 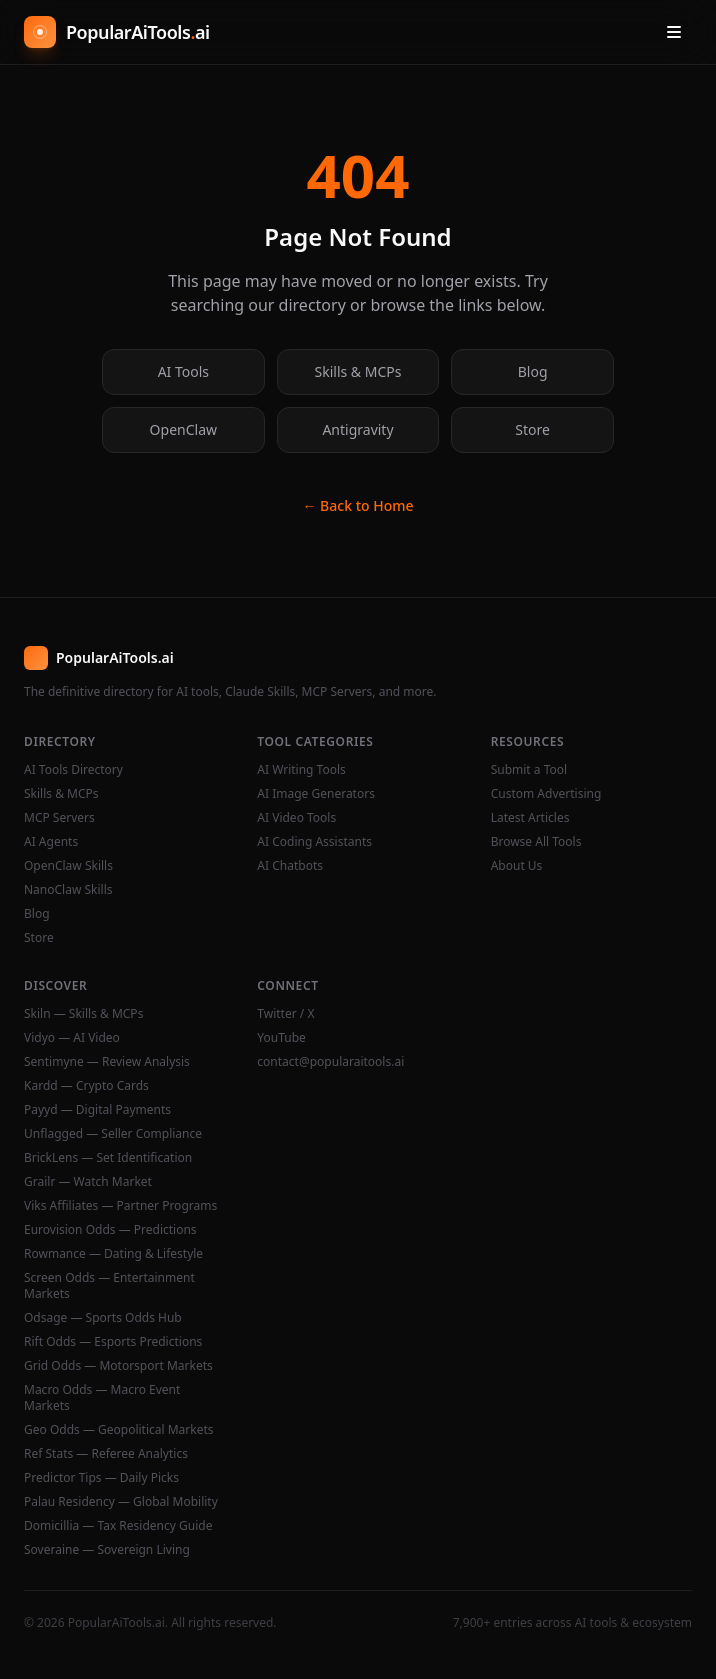 What do you see at coordinates (316, 794) in the screenshot?
I see `AI Image Generators` at bounding box center [316, 794].